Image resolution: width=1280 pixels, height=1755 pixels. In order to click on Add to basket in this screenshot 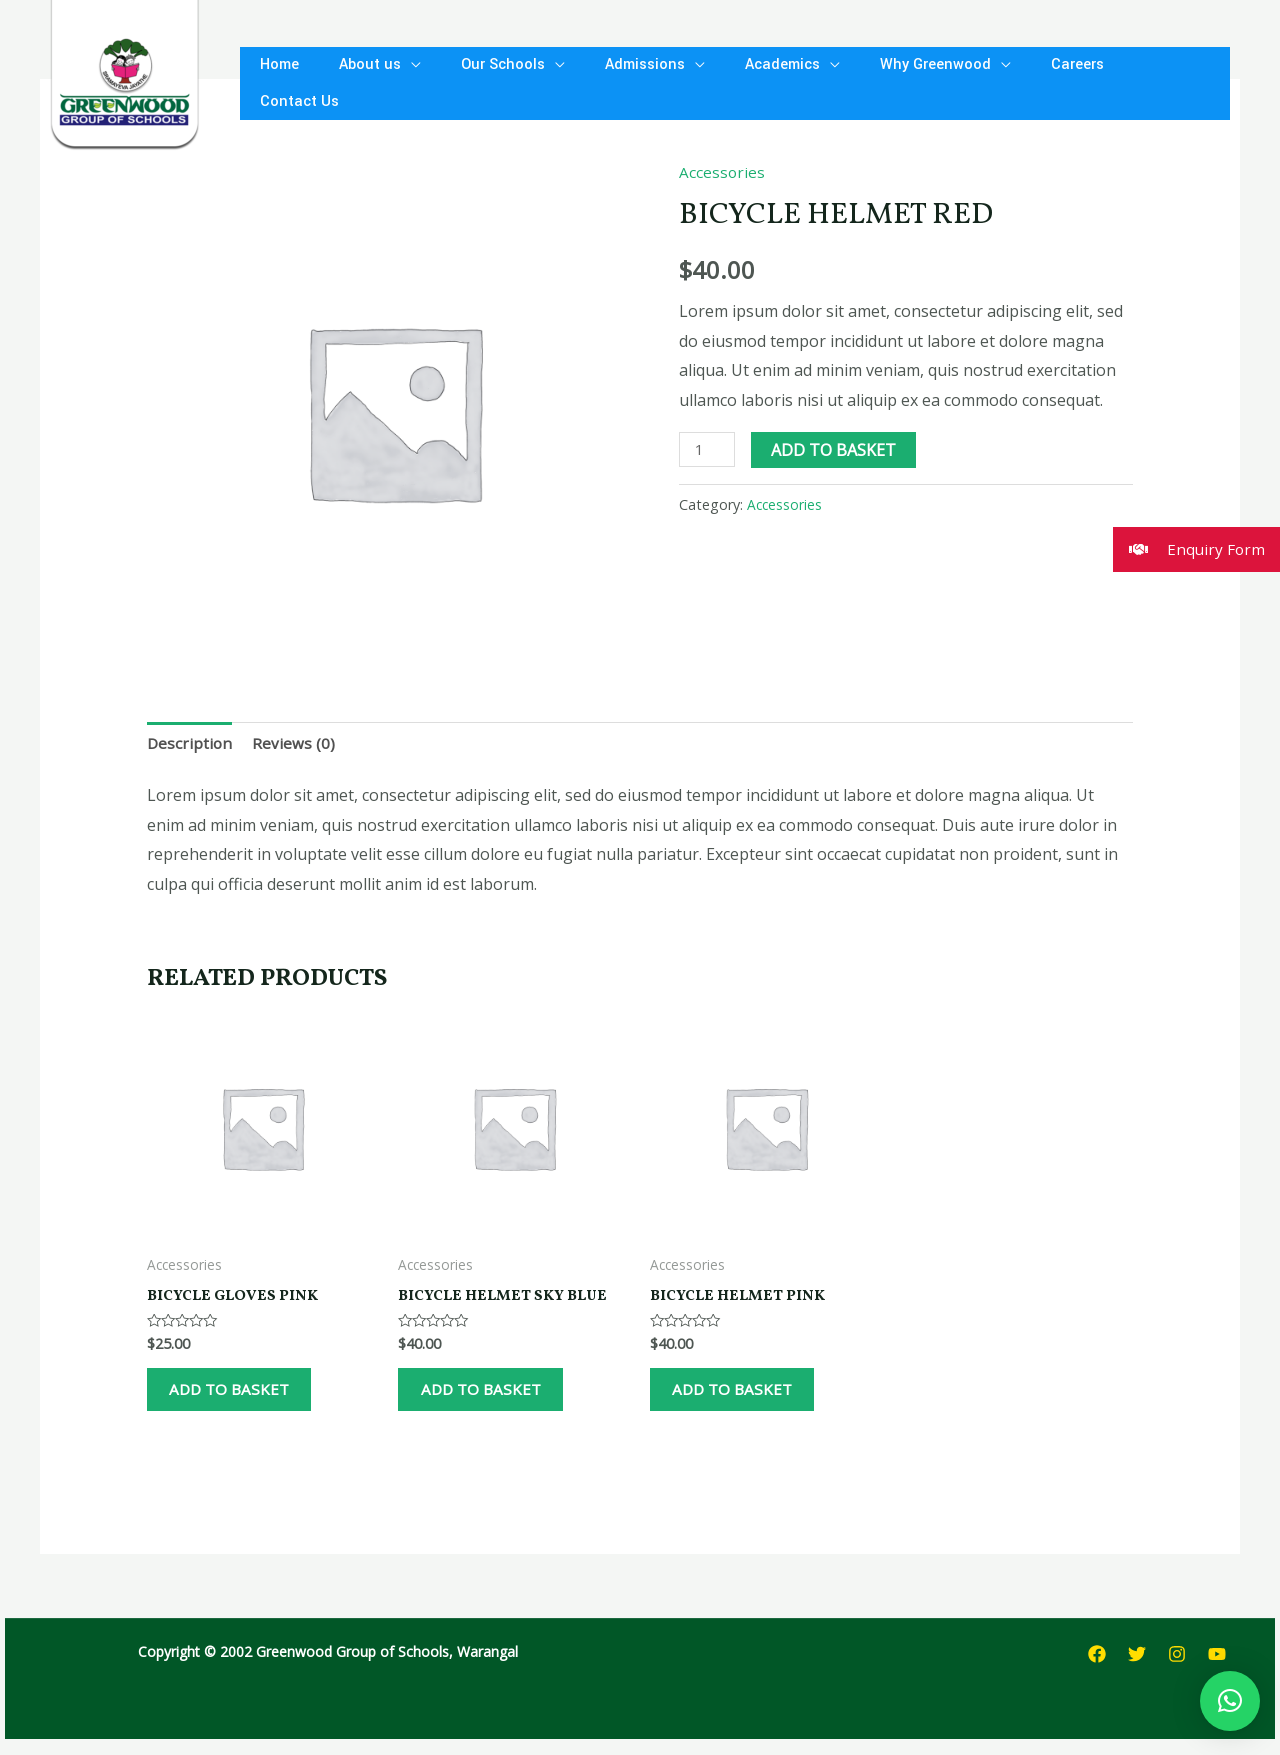, I will do `click(836, 450)`.